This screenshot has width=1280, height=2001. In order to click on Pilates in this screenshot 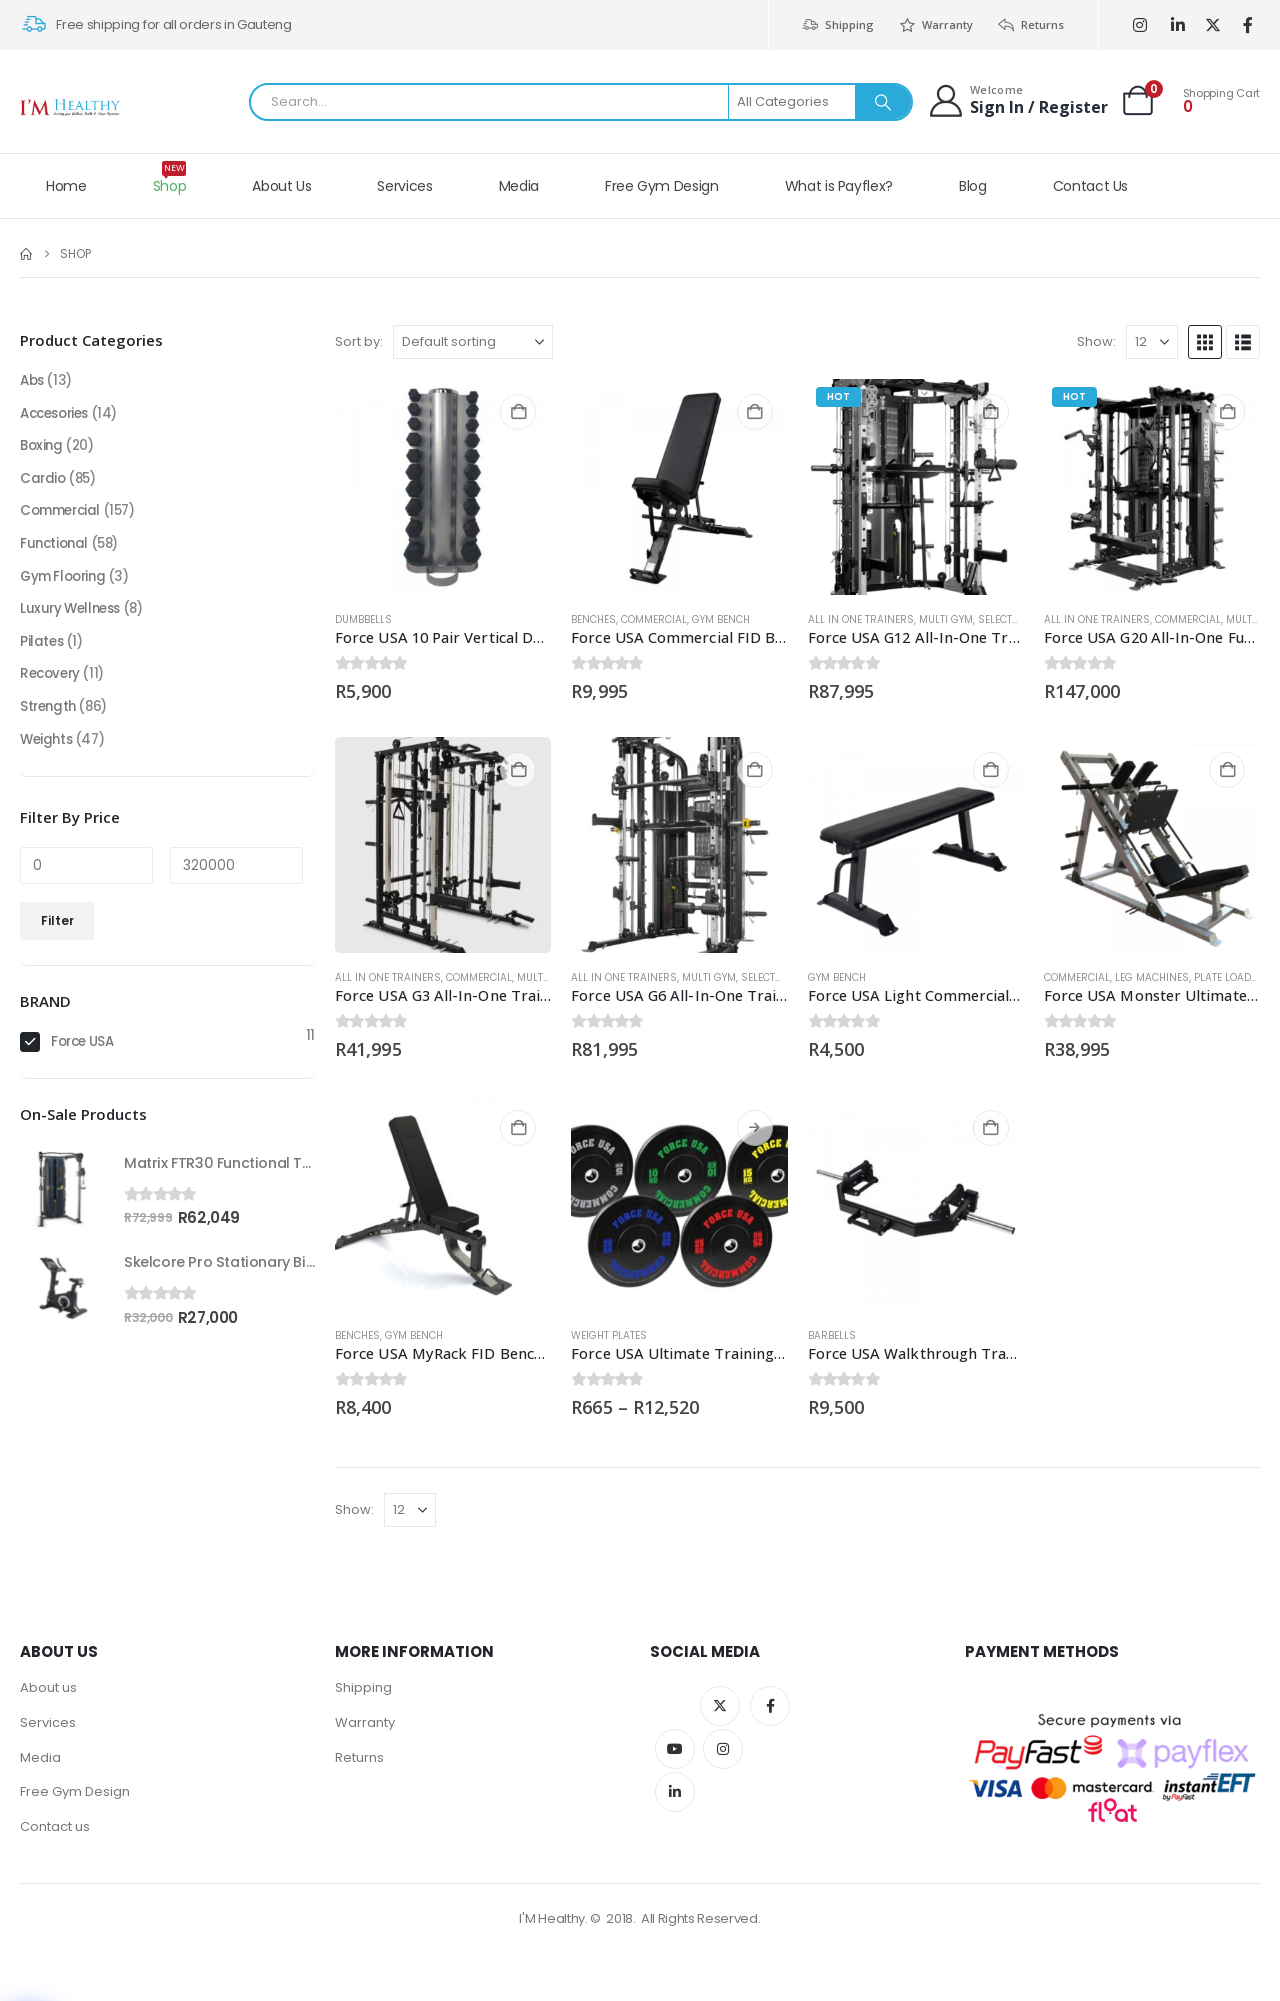, I will do `click(42, 654)`.